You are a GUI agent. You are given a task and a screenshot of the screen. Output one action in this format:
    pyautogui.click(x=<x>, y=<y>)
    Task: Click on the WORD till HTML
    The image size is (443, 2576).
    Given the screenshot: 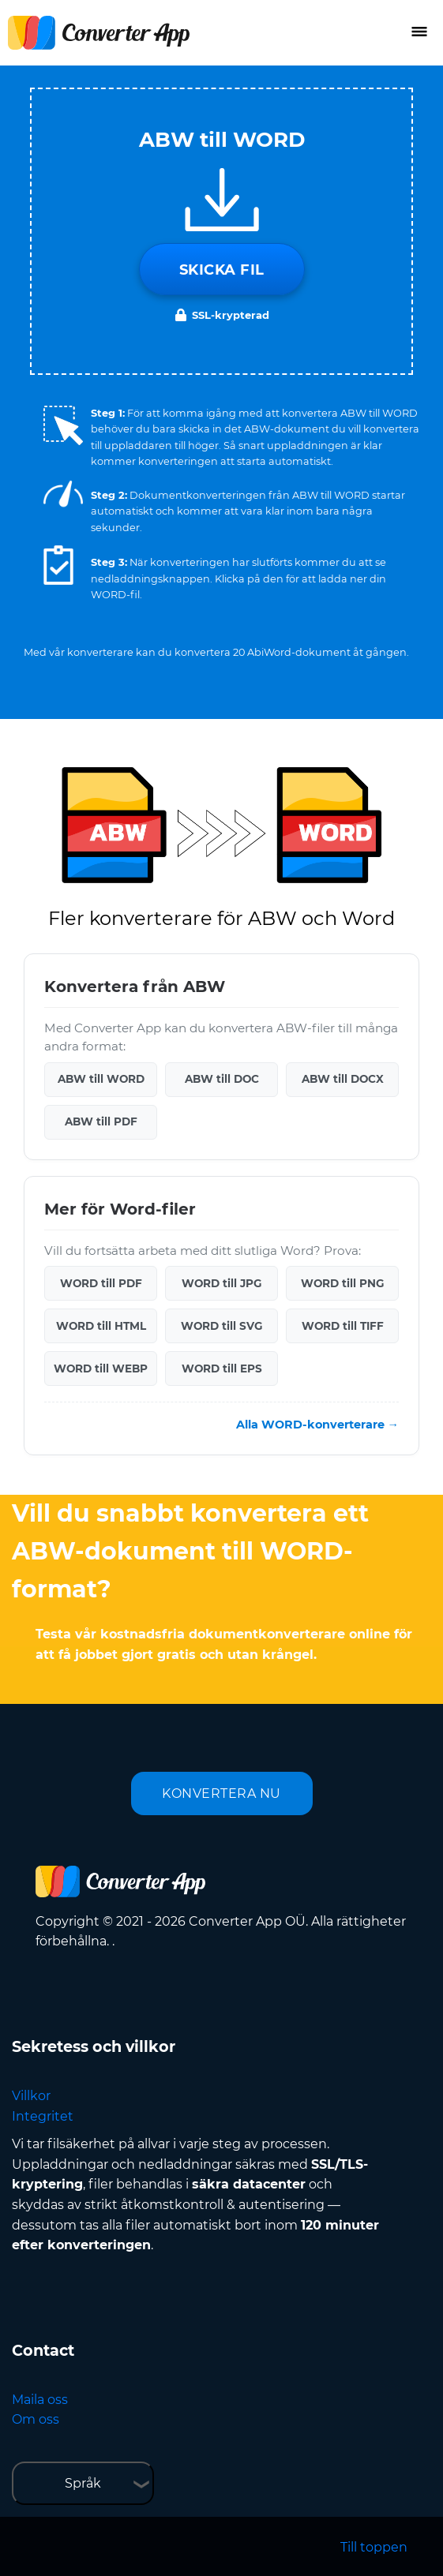 What is the action you would take?
    pyautogui.click(x=101, y=1326)
    